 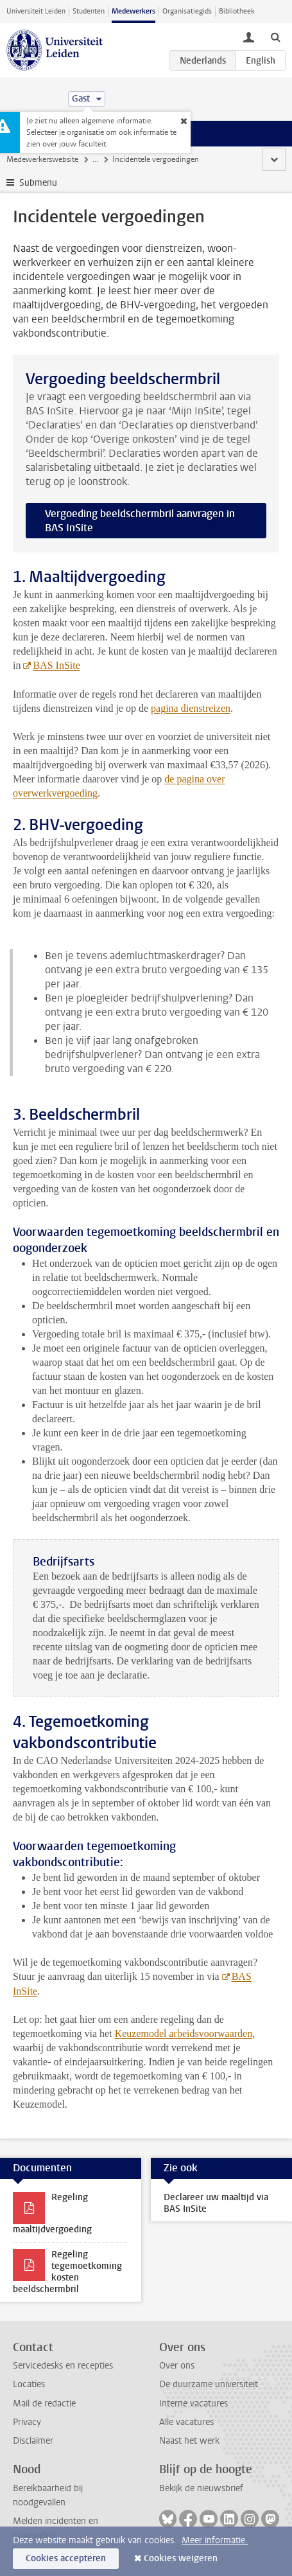 I want to click on Disclaimer, so click(x=33, y=2441).